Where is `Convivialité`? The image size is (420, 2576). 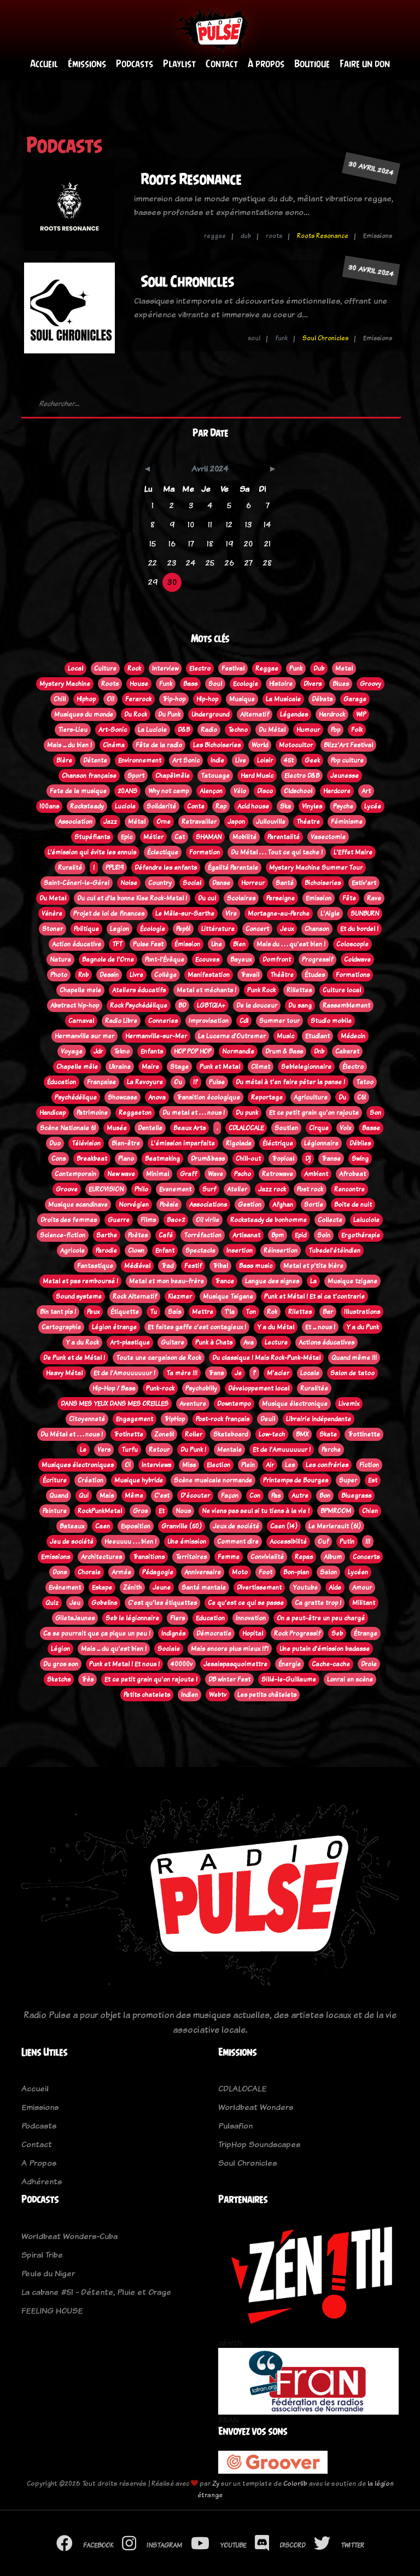 Convivialité is located at coordinates (267, 1556).